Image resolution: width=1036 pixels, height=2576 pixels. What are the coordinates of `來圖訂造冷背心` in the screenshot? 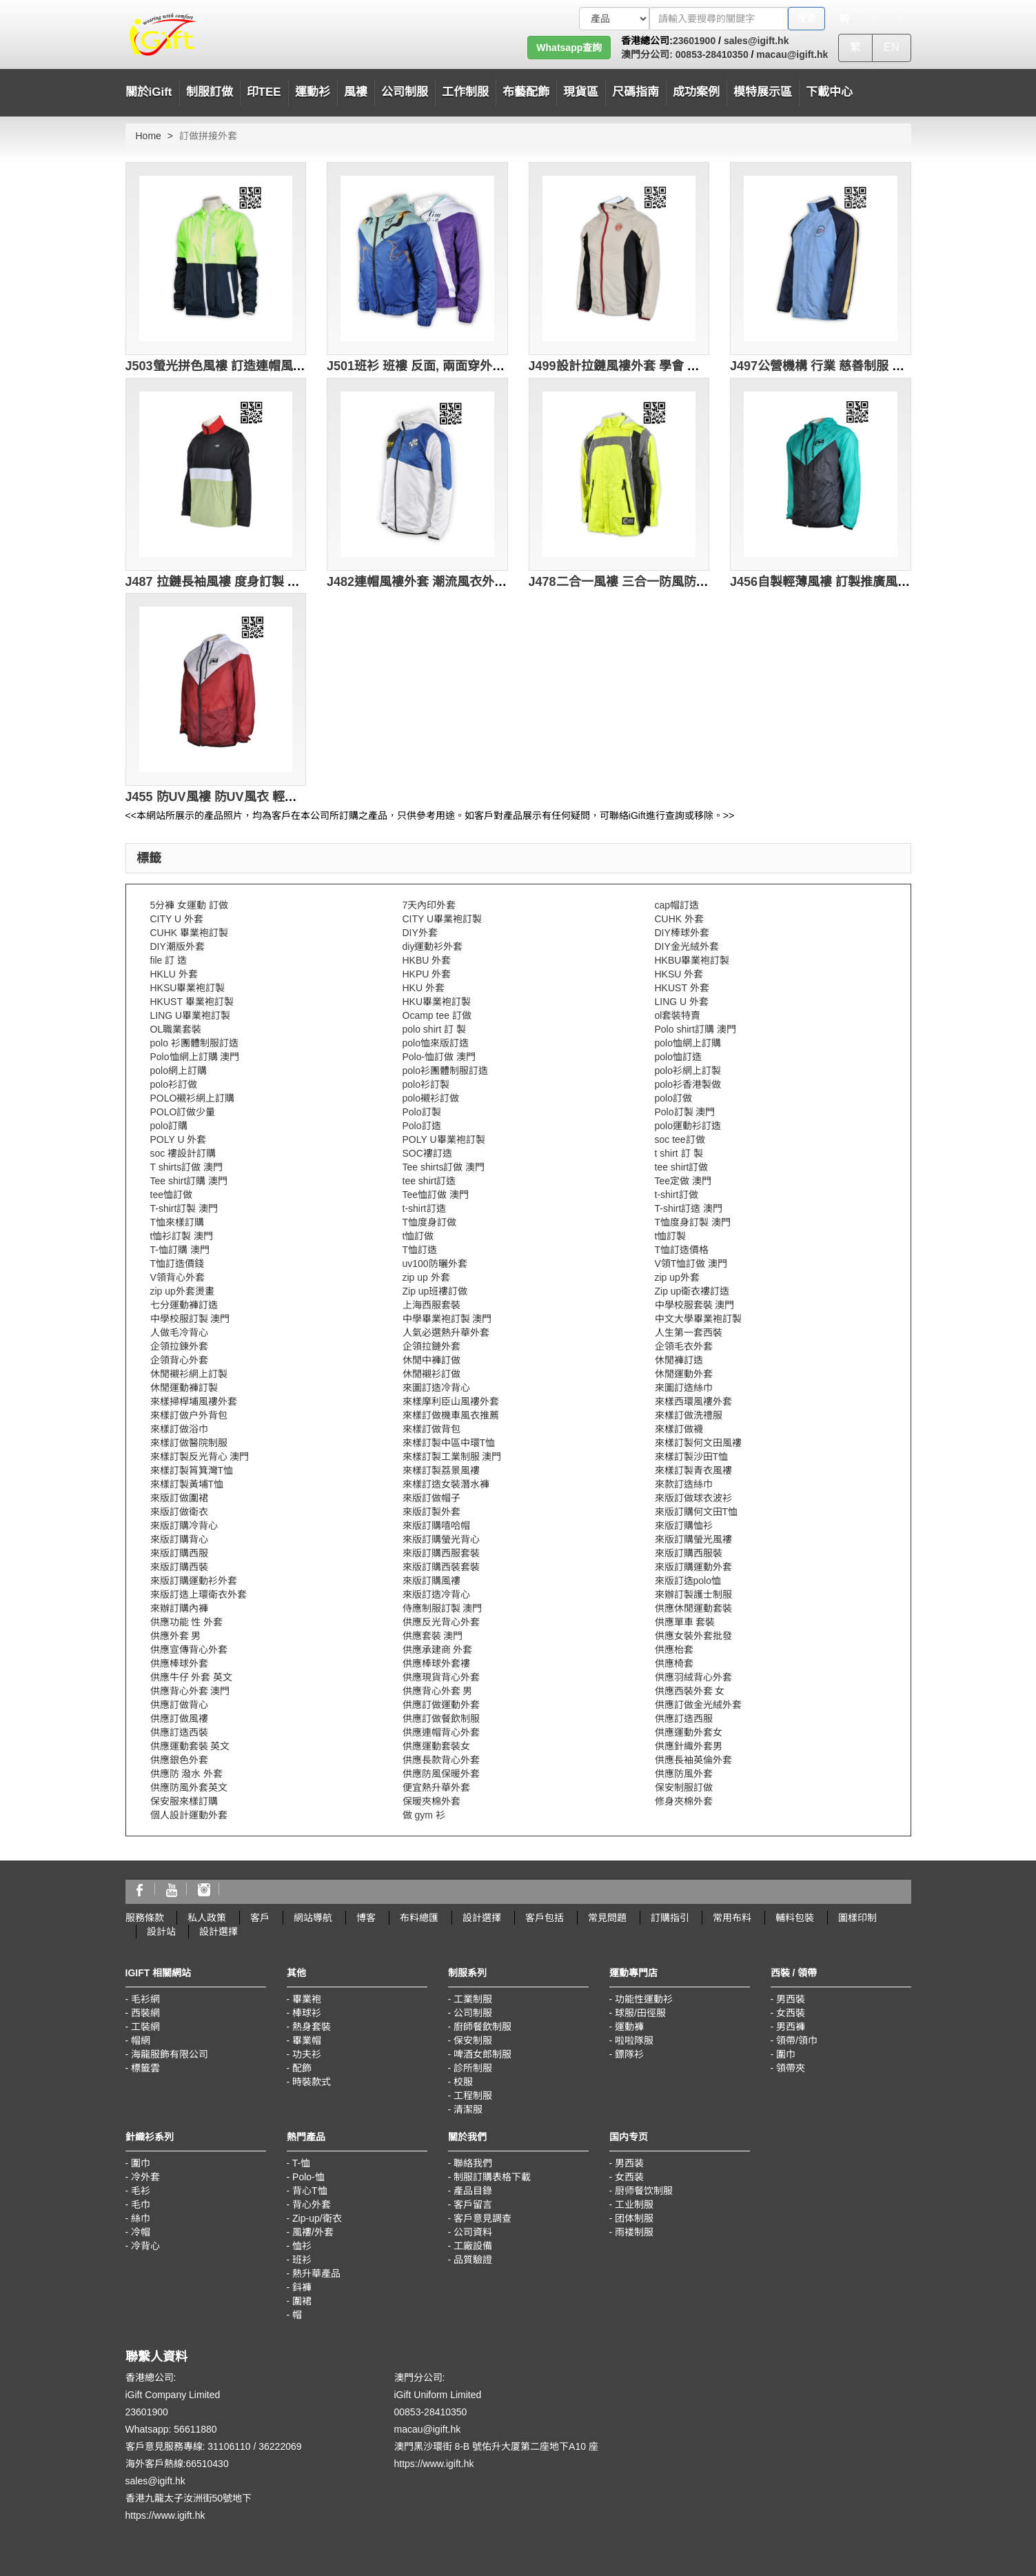 It's located at (436, 1387).